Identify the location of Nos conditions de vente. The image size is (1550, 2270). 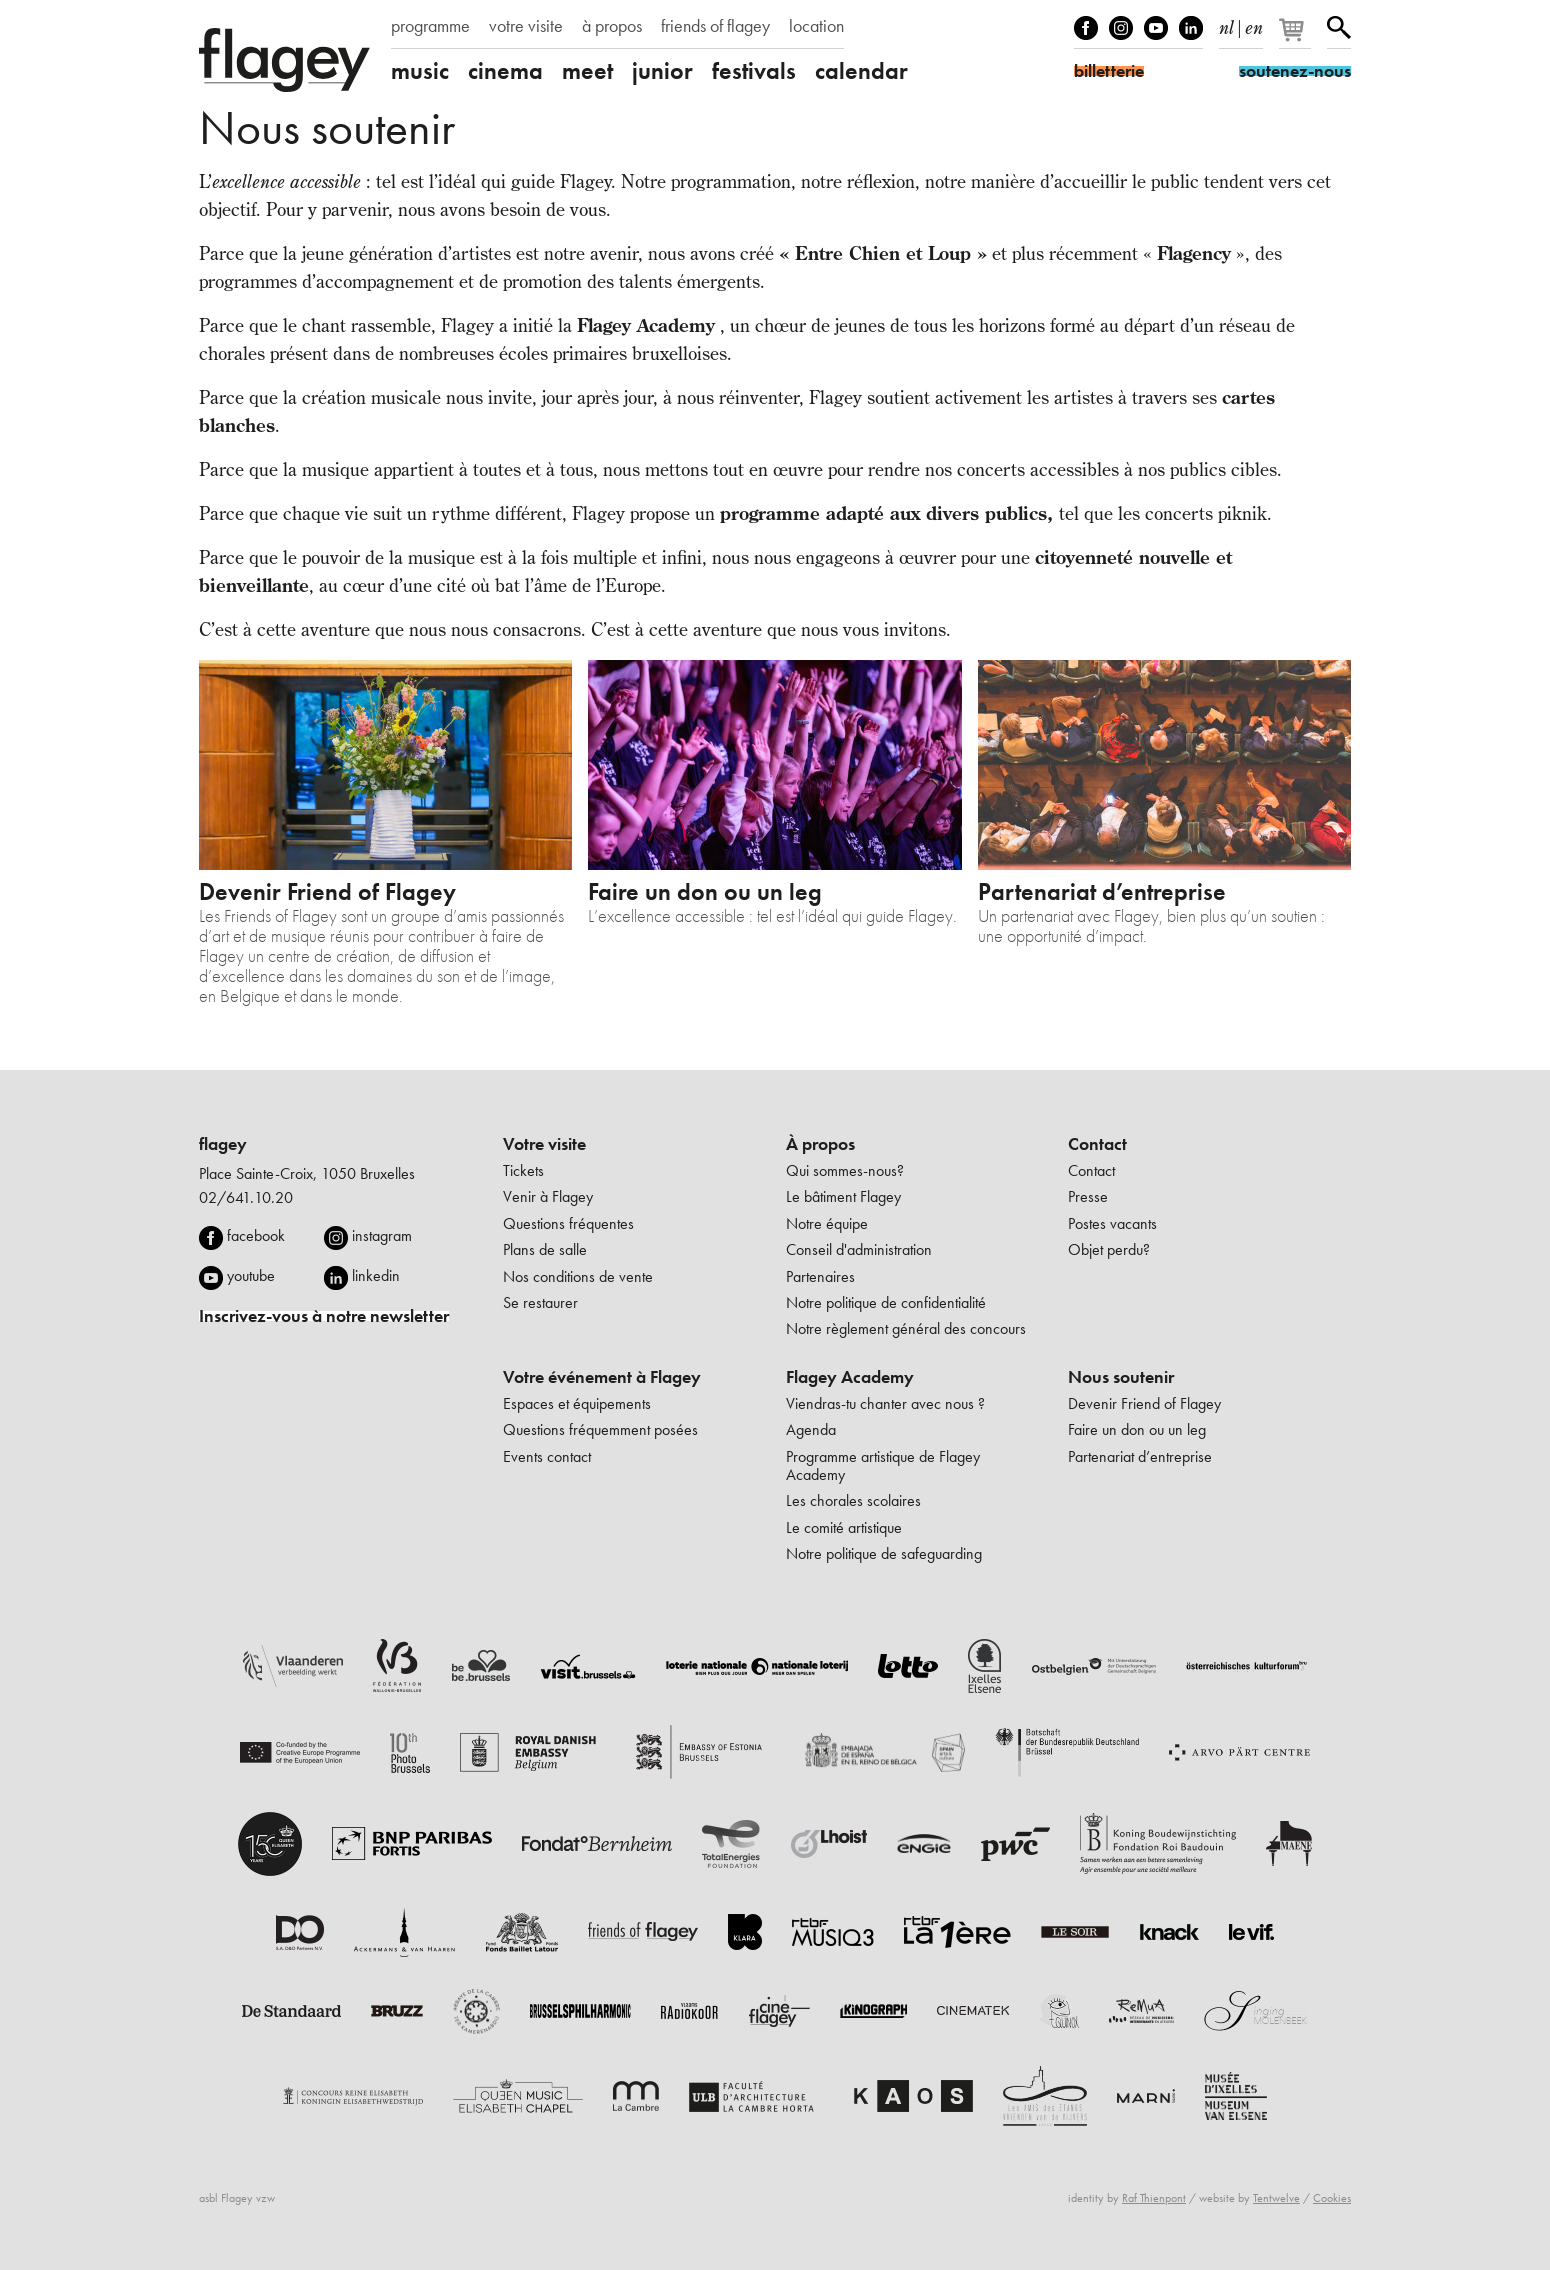
(578, 1276).